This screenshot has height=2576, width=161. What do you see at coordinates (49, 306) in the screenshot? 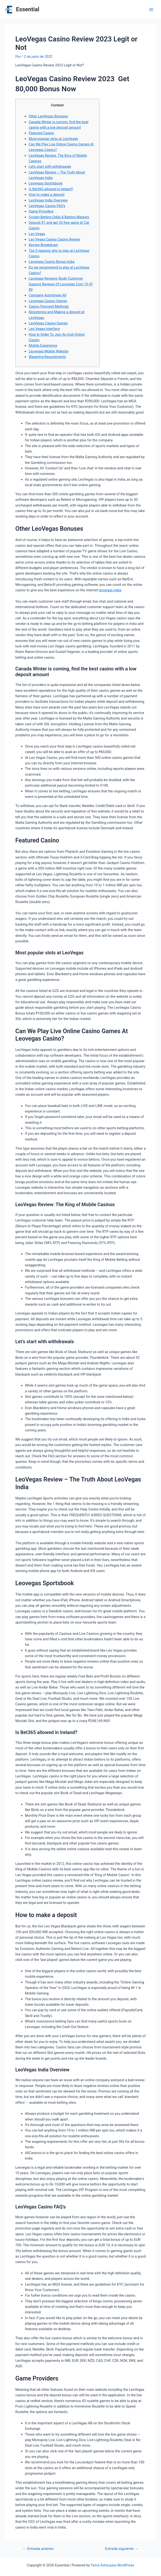
I see `Casino Payment Methods` at bounding box center [49, 306].